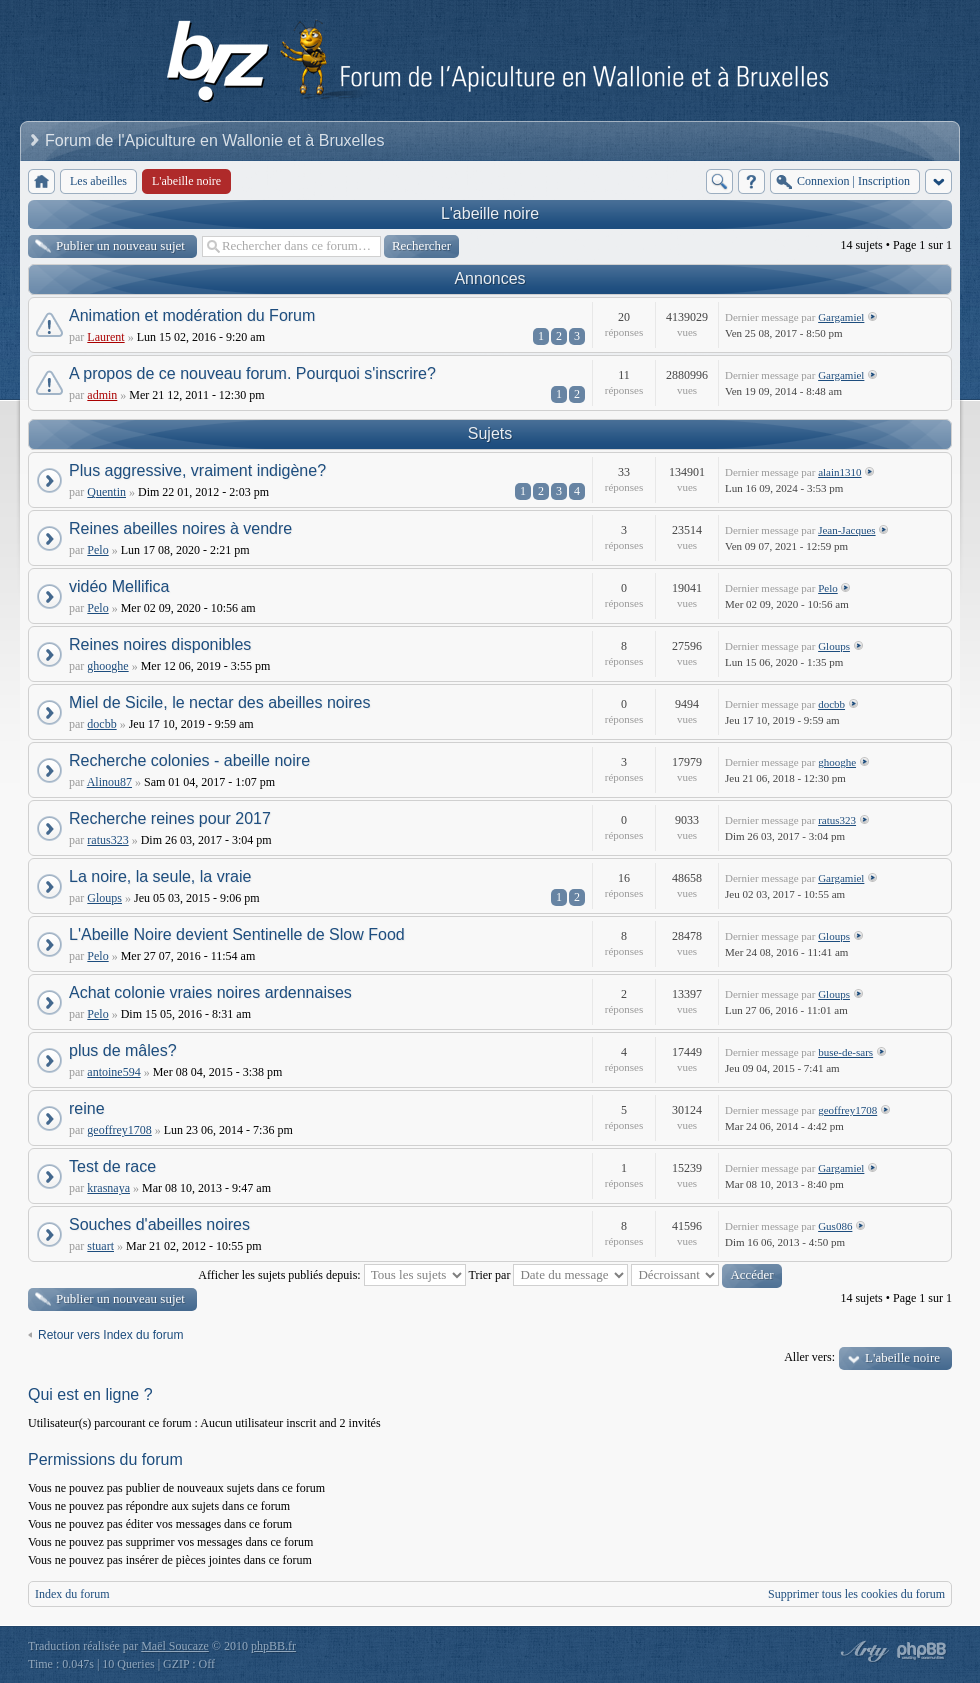  Describe the element at coordinates (219, 702) in the screenshot. I see `Miel de Sicile, le nectar des abeilles noires` at that location.